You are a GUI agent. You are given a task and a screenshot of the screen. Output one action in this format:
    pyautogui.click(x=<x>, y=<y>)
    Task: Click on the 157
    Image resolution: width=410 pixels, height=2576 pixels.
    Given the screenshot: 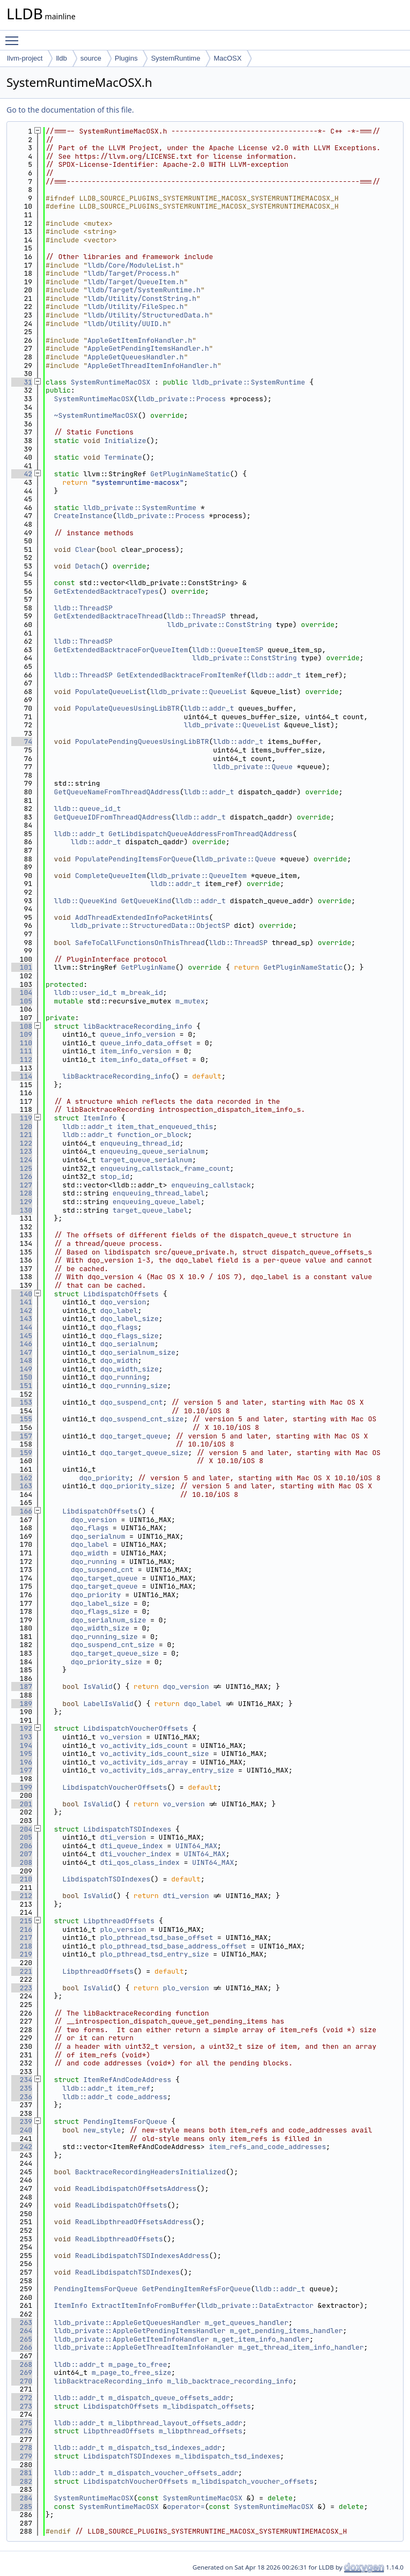 What is the action you would take?
    pyautogui.click(x=21, y=1436)
    